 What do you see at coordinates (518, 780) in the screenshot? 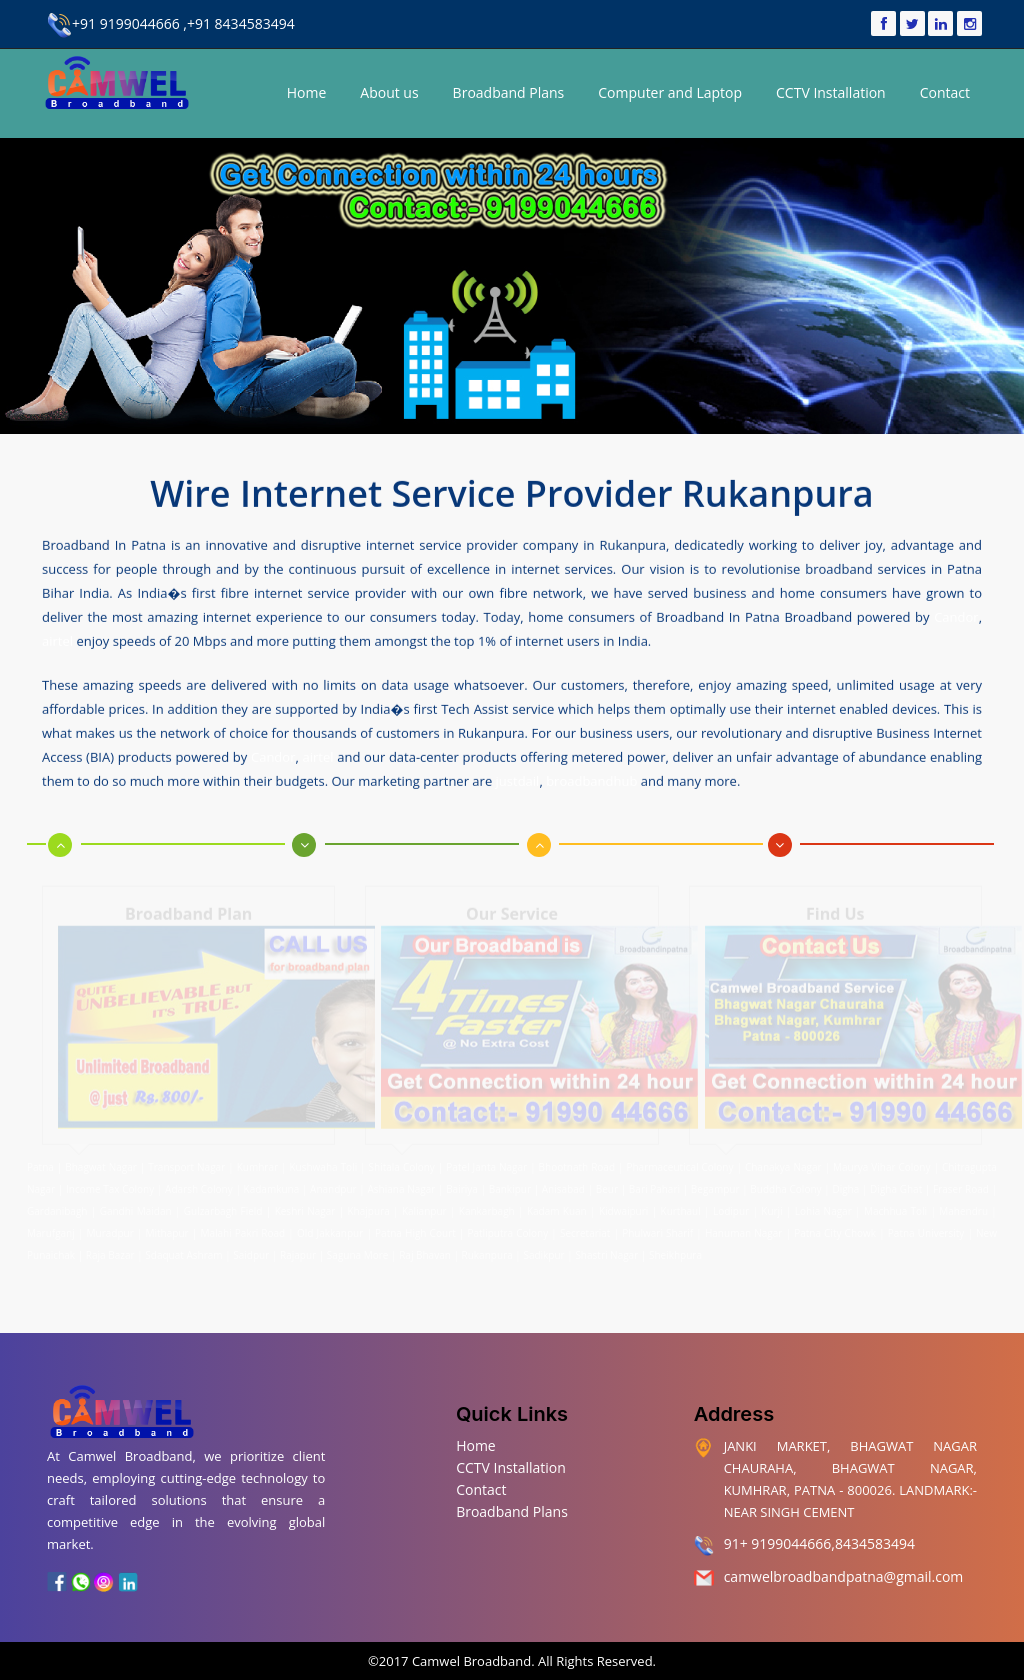
I see `justdail` at bounding box center [518, 780].